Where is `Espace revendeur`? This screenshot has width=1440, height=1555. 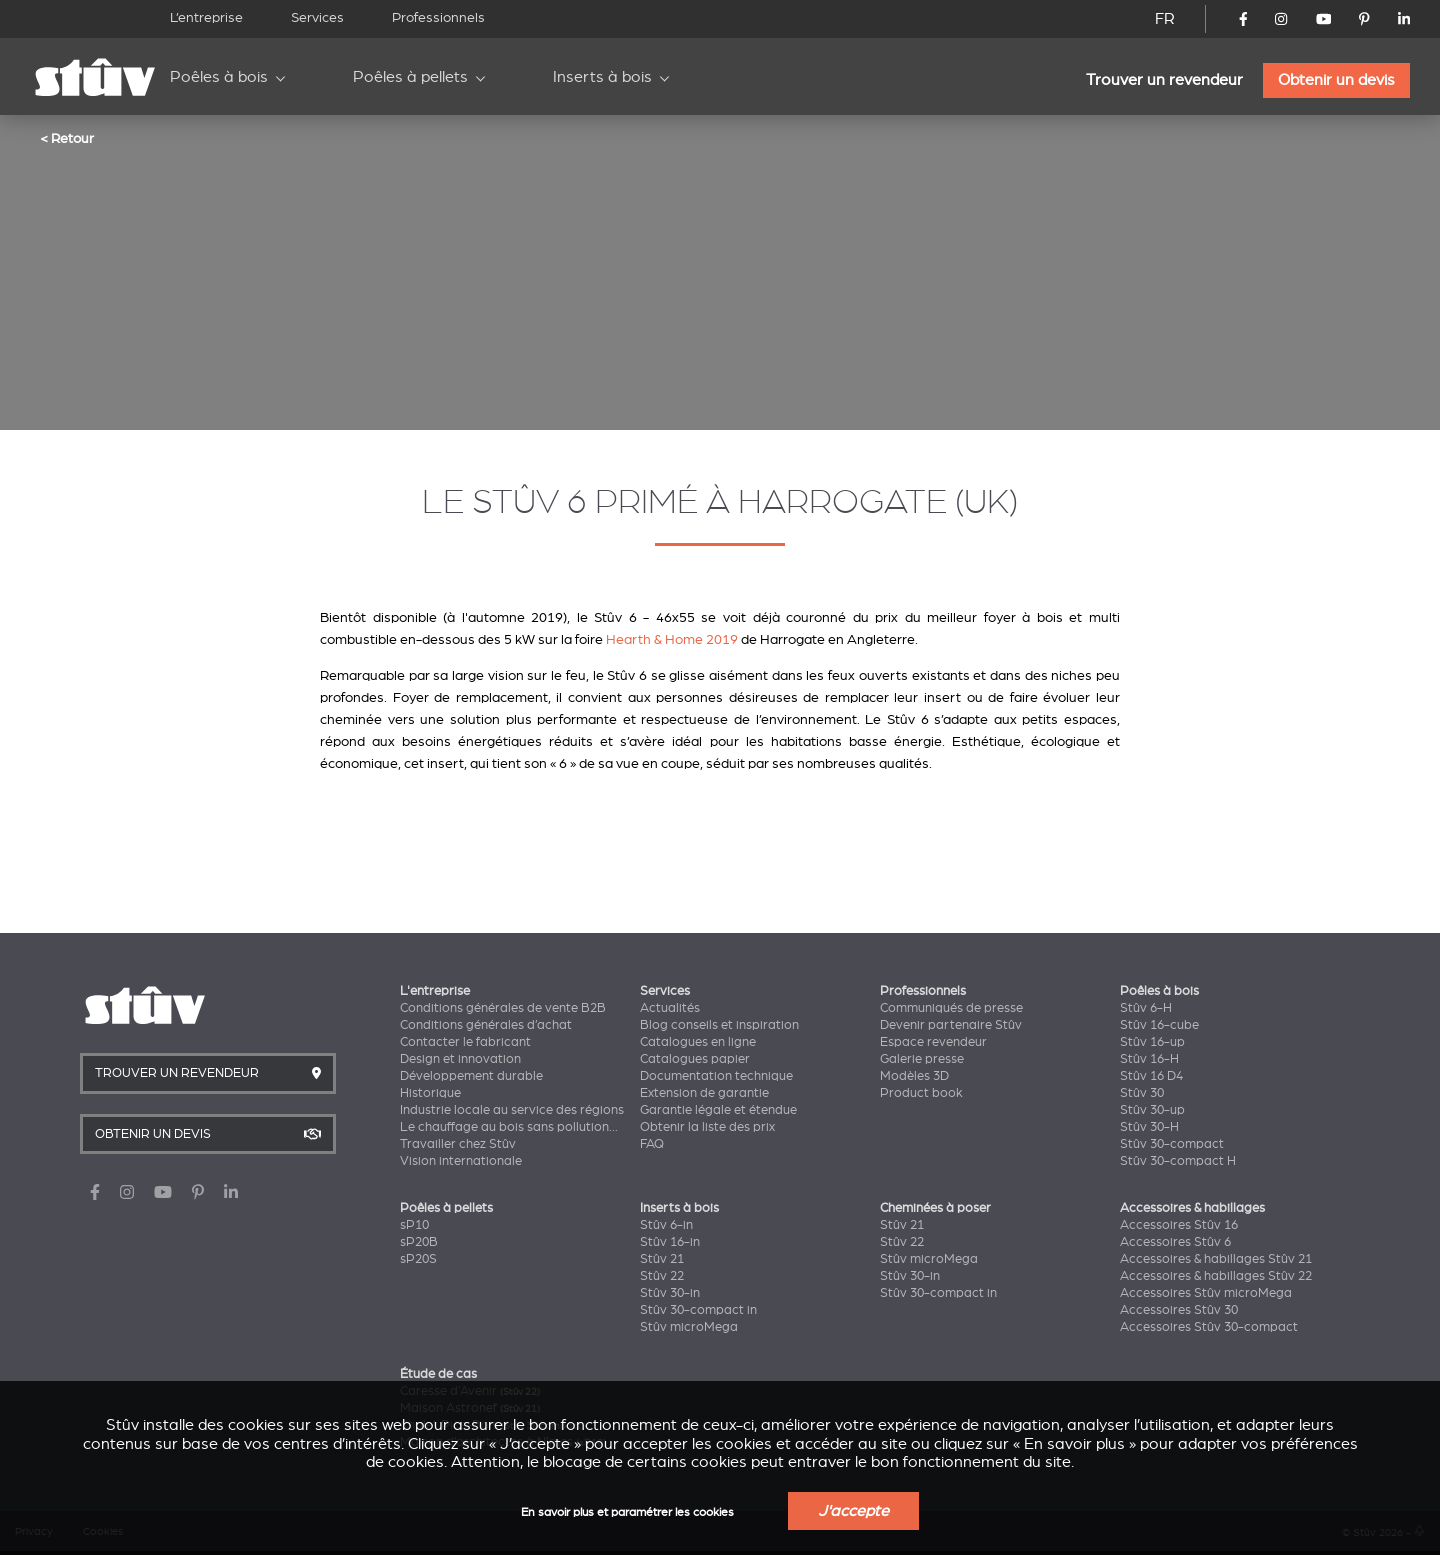 Espace revendeur is located at coordinates (933, 1042).